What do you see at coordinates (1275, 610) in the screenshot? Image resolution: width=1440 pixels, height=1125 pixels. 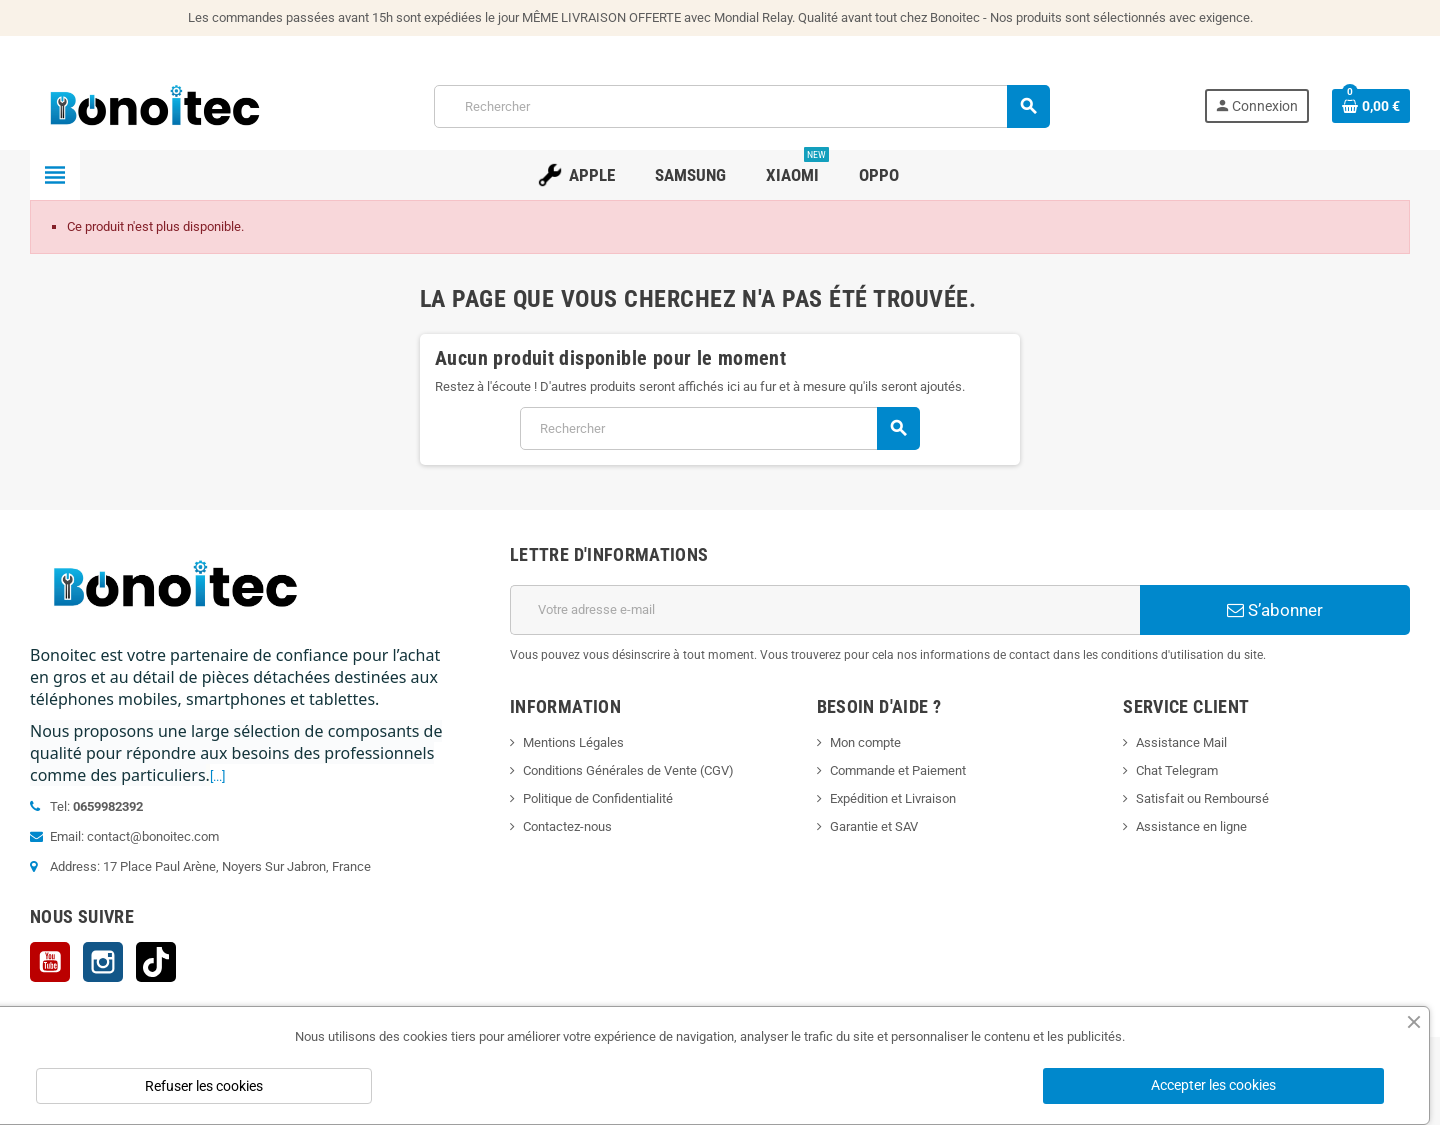 I see `S’abonner` at bounding box center [1275, 610].